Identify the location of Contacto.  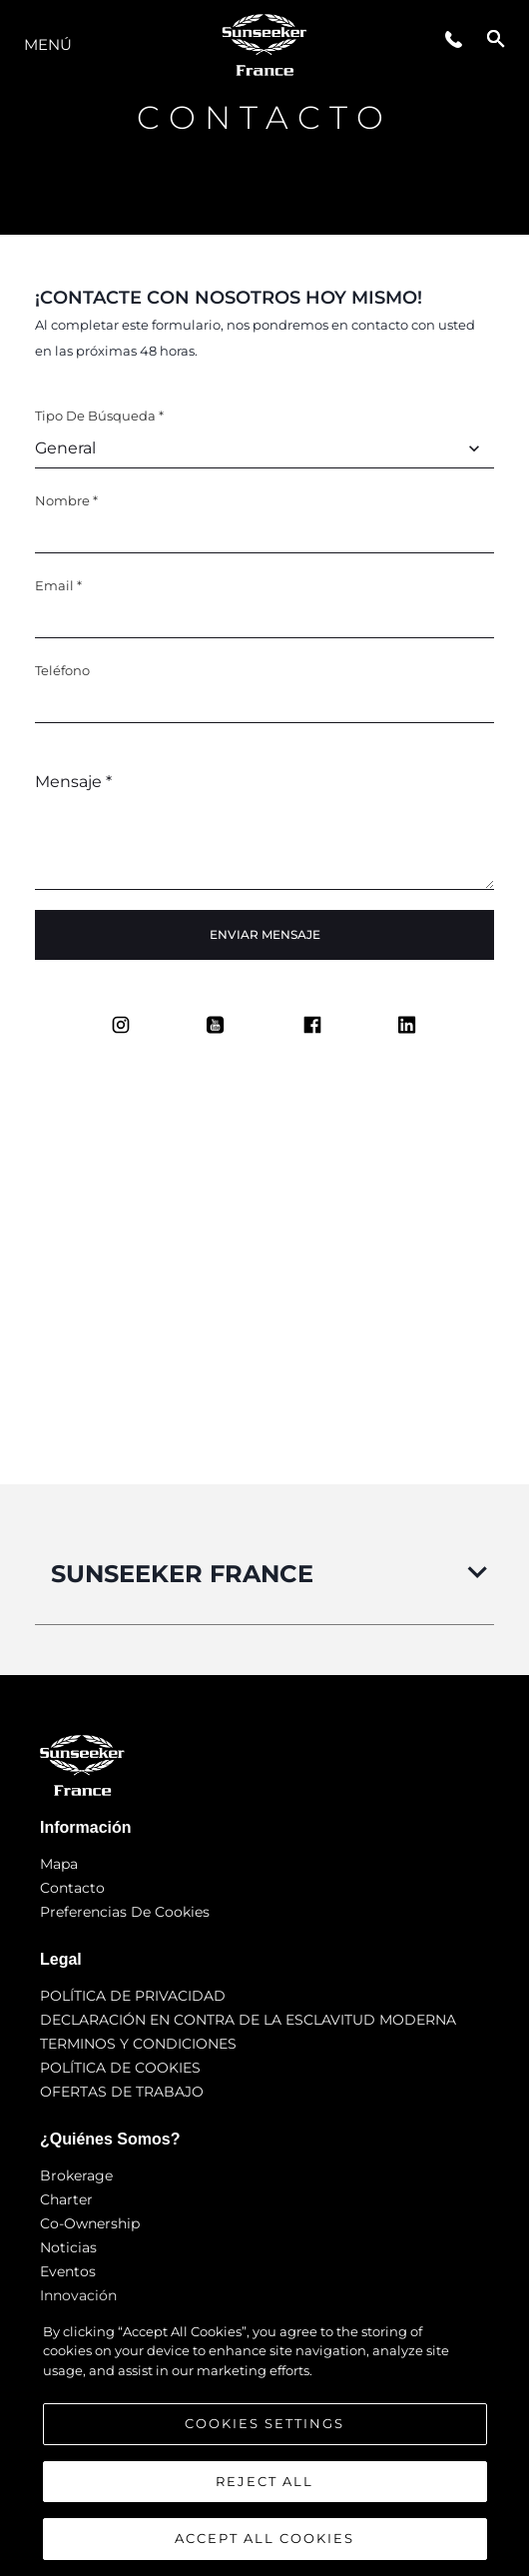
(72, 1888).